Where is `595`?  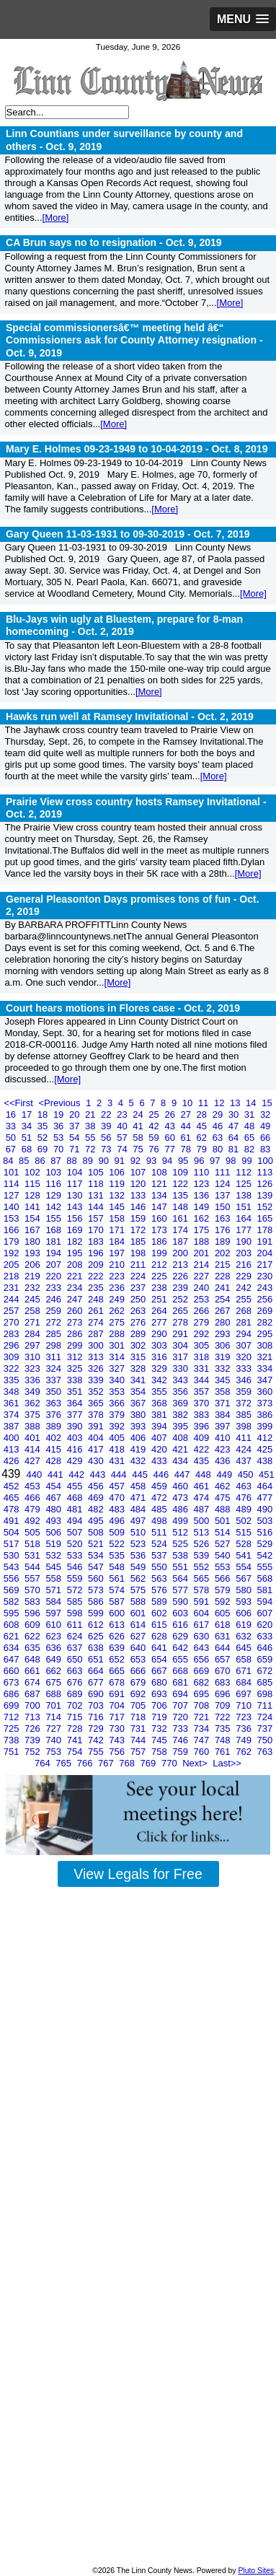 595 is located at coordinates (13, 1613).